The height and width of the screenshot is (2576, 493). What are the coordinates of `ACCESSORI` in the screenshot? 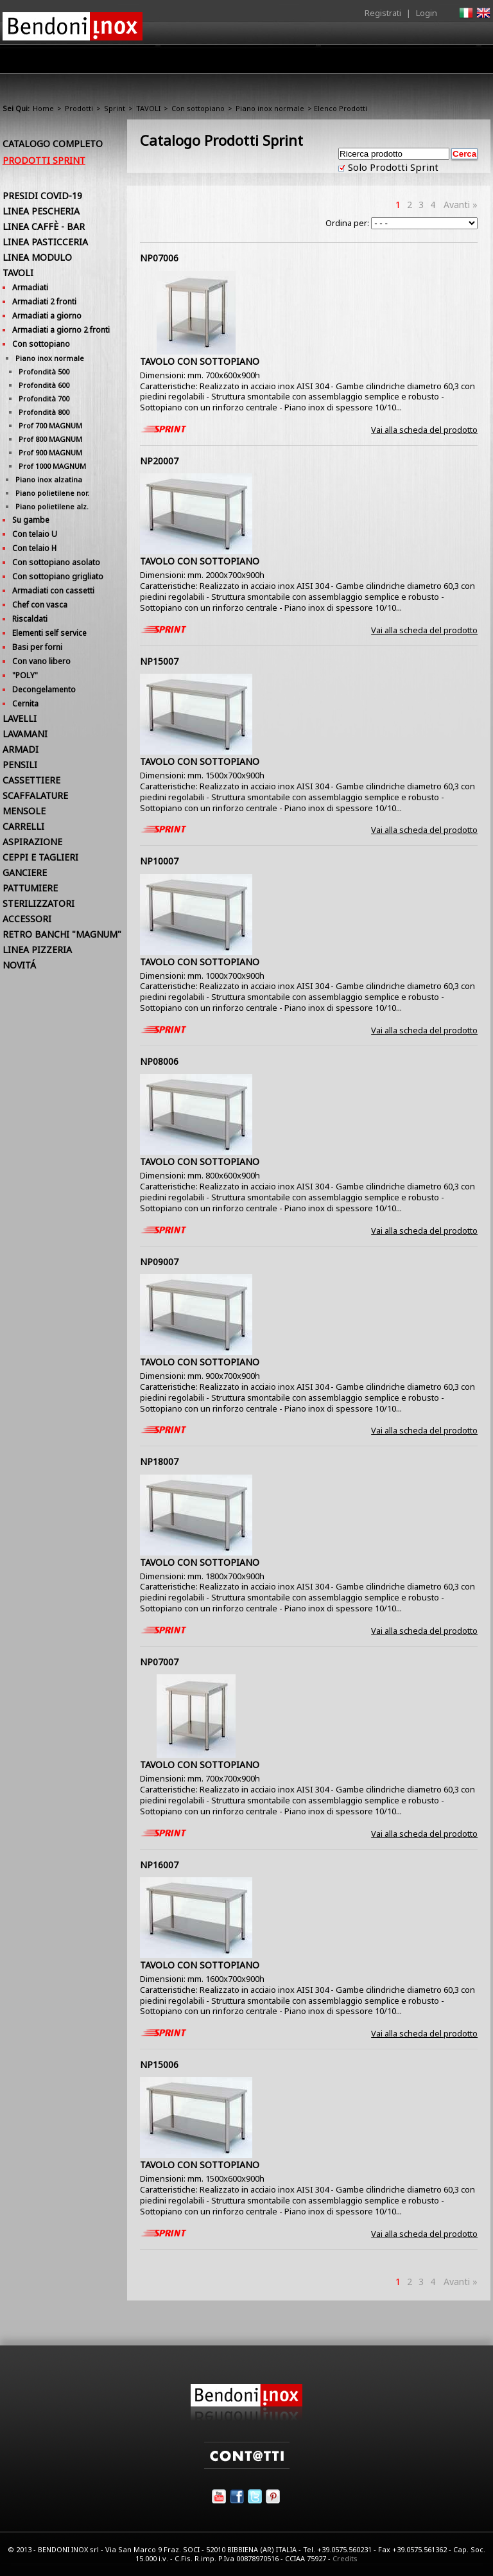 It's located at (27, 919).